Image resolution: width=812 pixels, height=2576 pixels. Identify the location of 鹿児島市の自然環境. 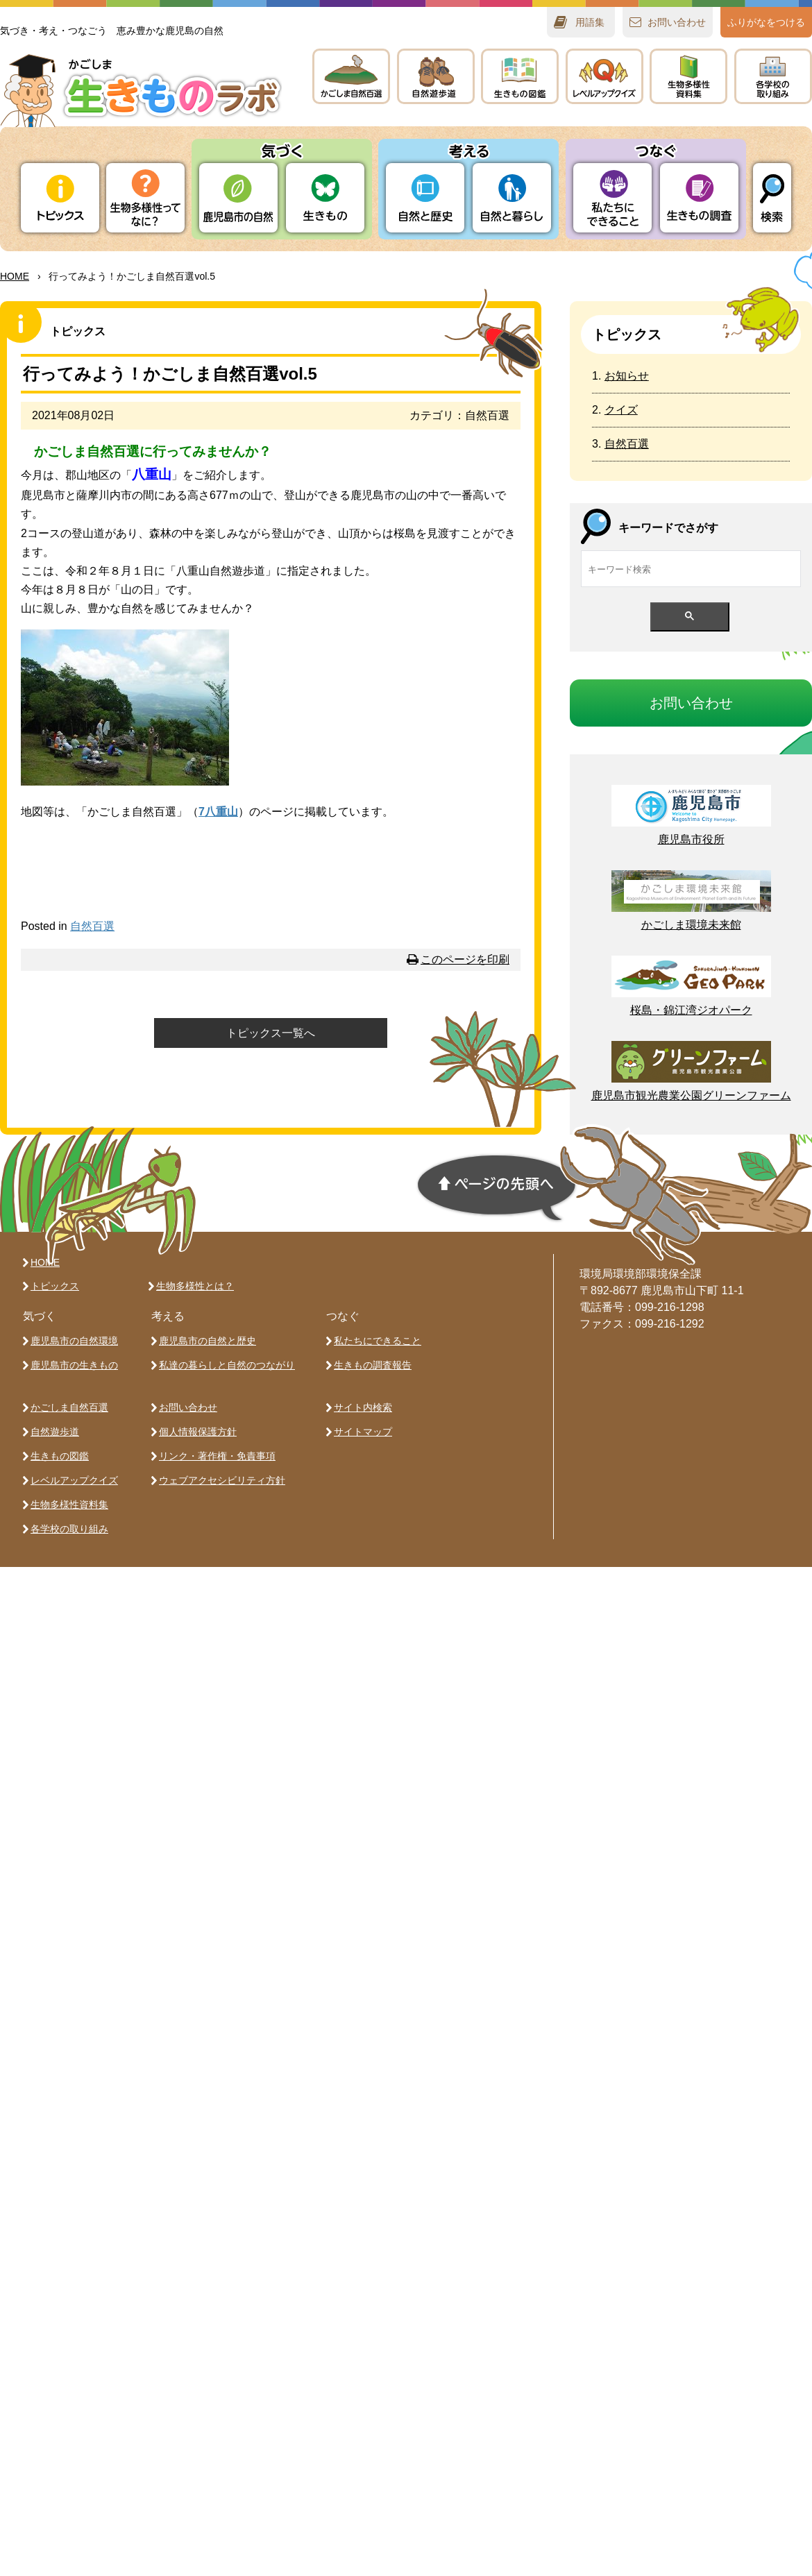
(74, 1340).